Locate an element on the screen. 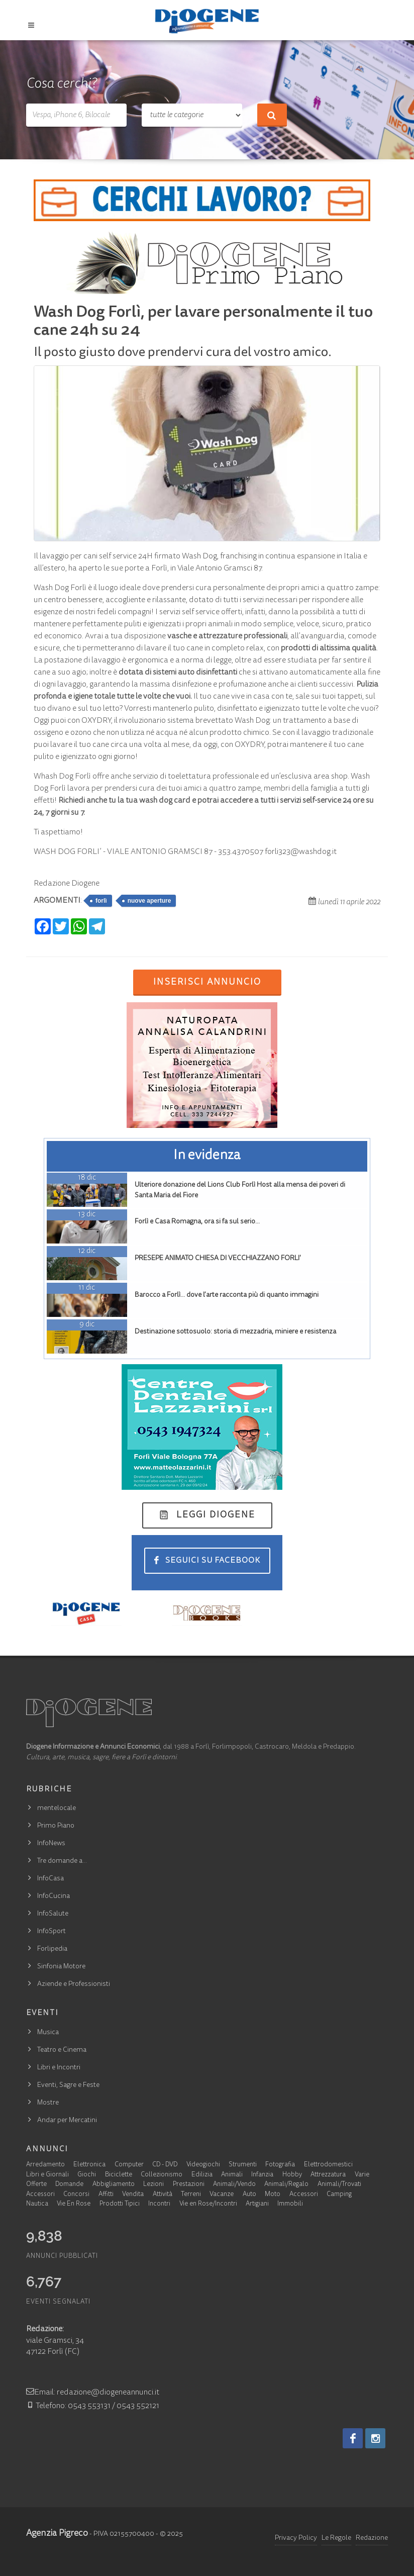 The height and width of the screenshot is (2576, 414). Arredamento is located at coordinates (45, 2165).